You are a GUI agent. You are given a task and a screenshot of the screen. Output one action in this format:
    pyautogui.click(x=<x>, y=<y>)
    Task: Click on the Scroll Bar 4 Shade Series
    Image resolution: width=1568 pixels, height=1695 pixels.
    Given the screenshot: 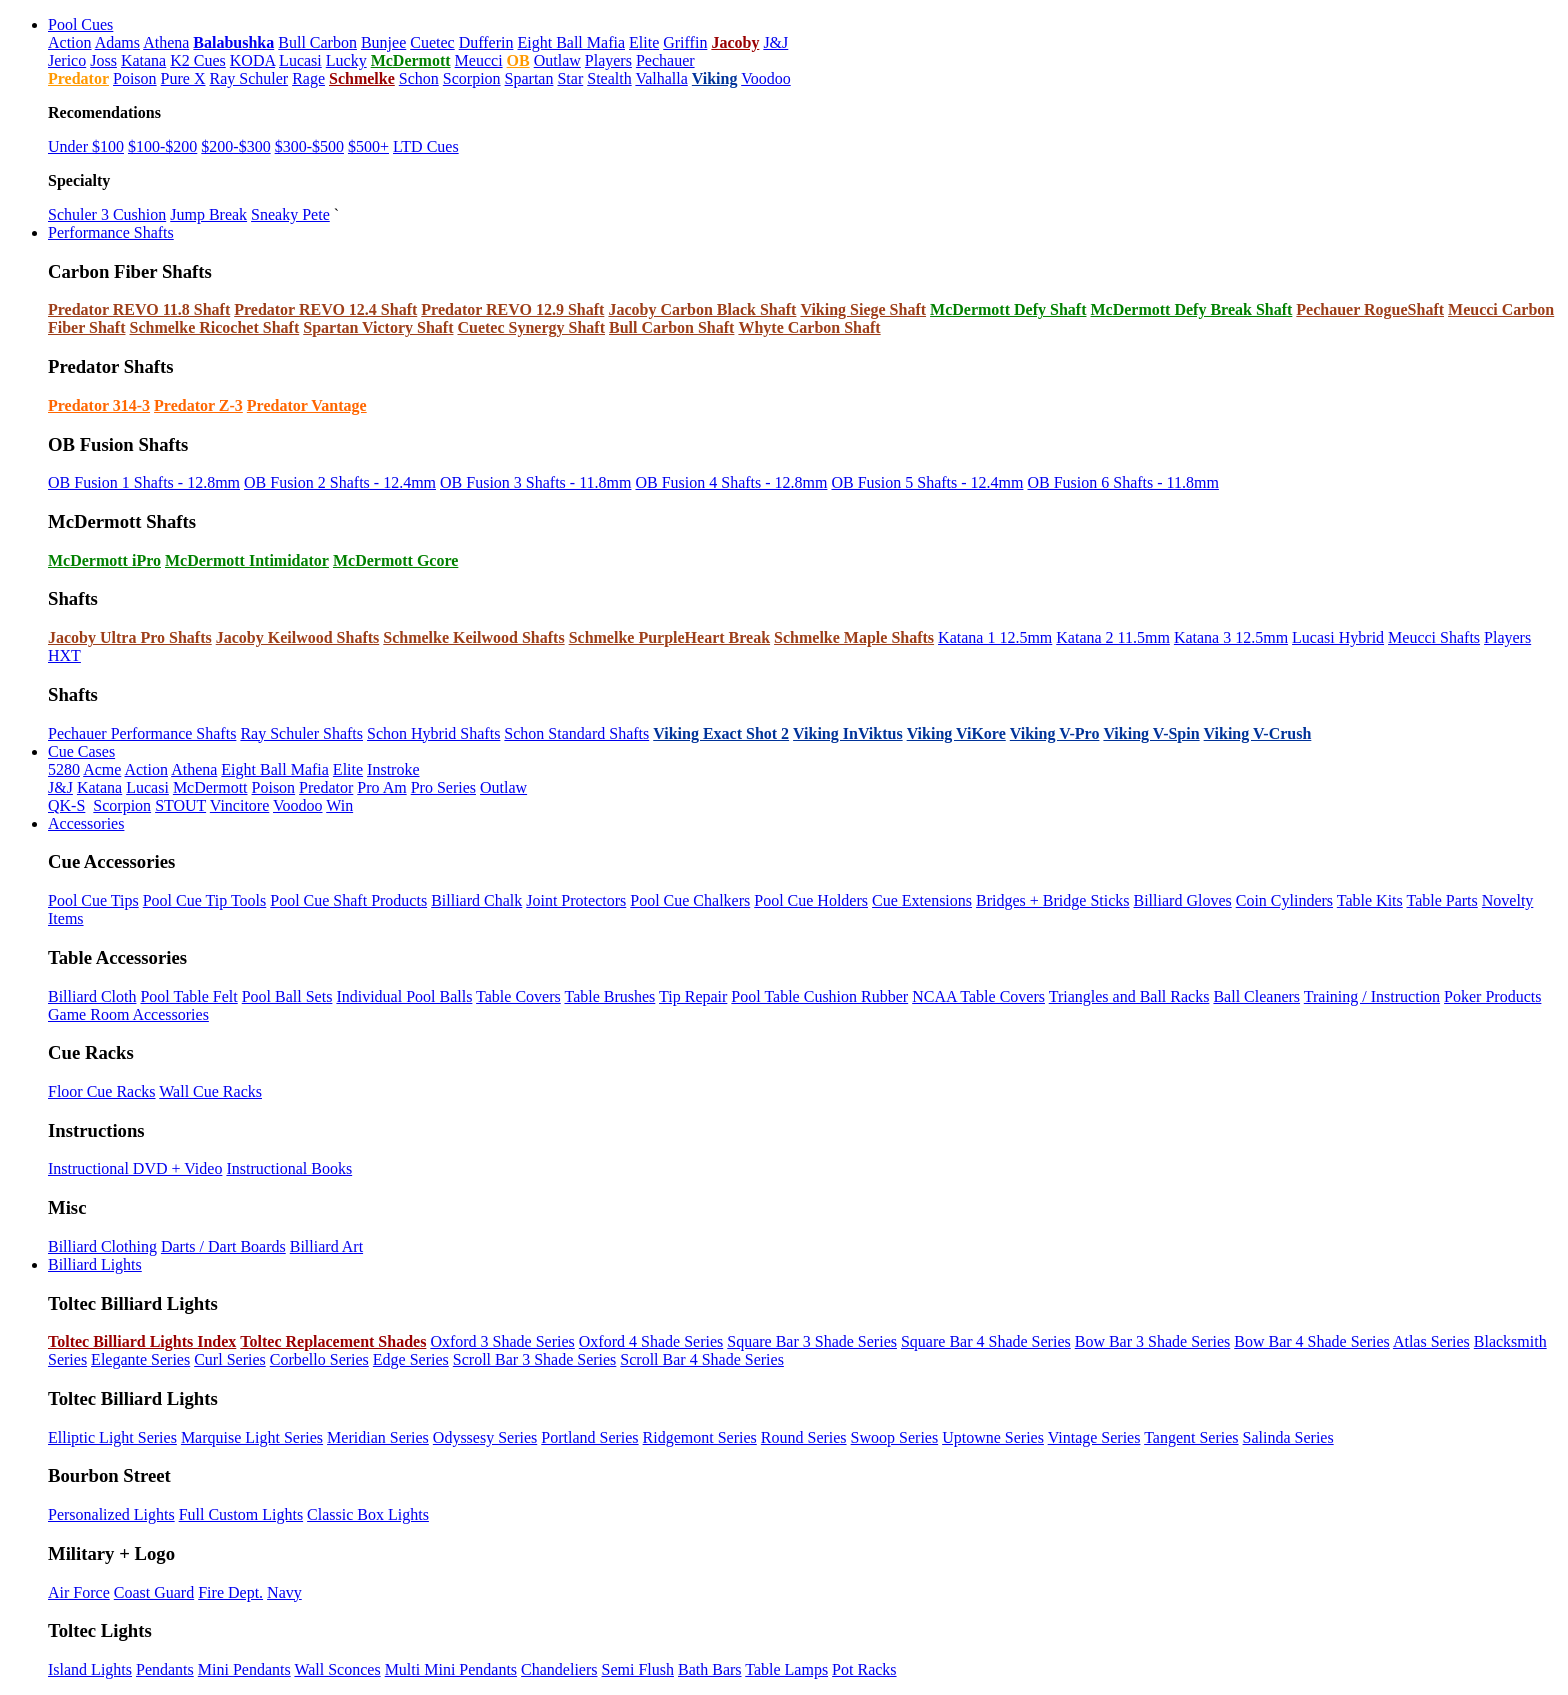 What is the action you would take?
    pyautogui.click(x=702, y=1359)
    